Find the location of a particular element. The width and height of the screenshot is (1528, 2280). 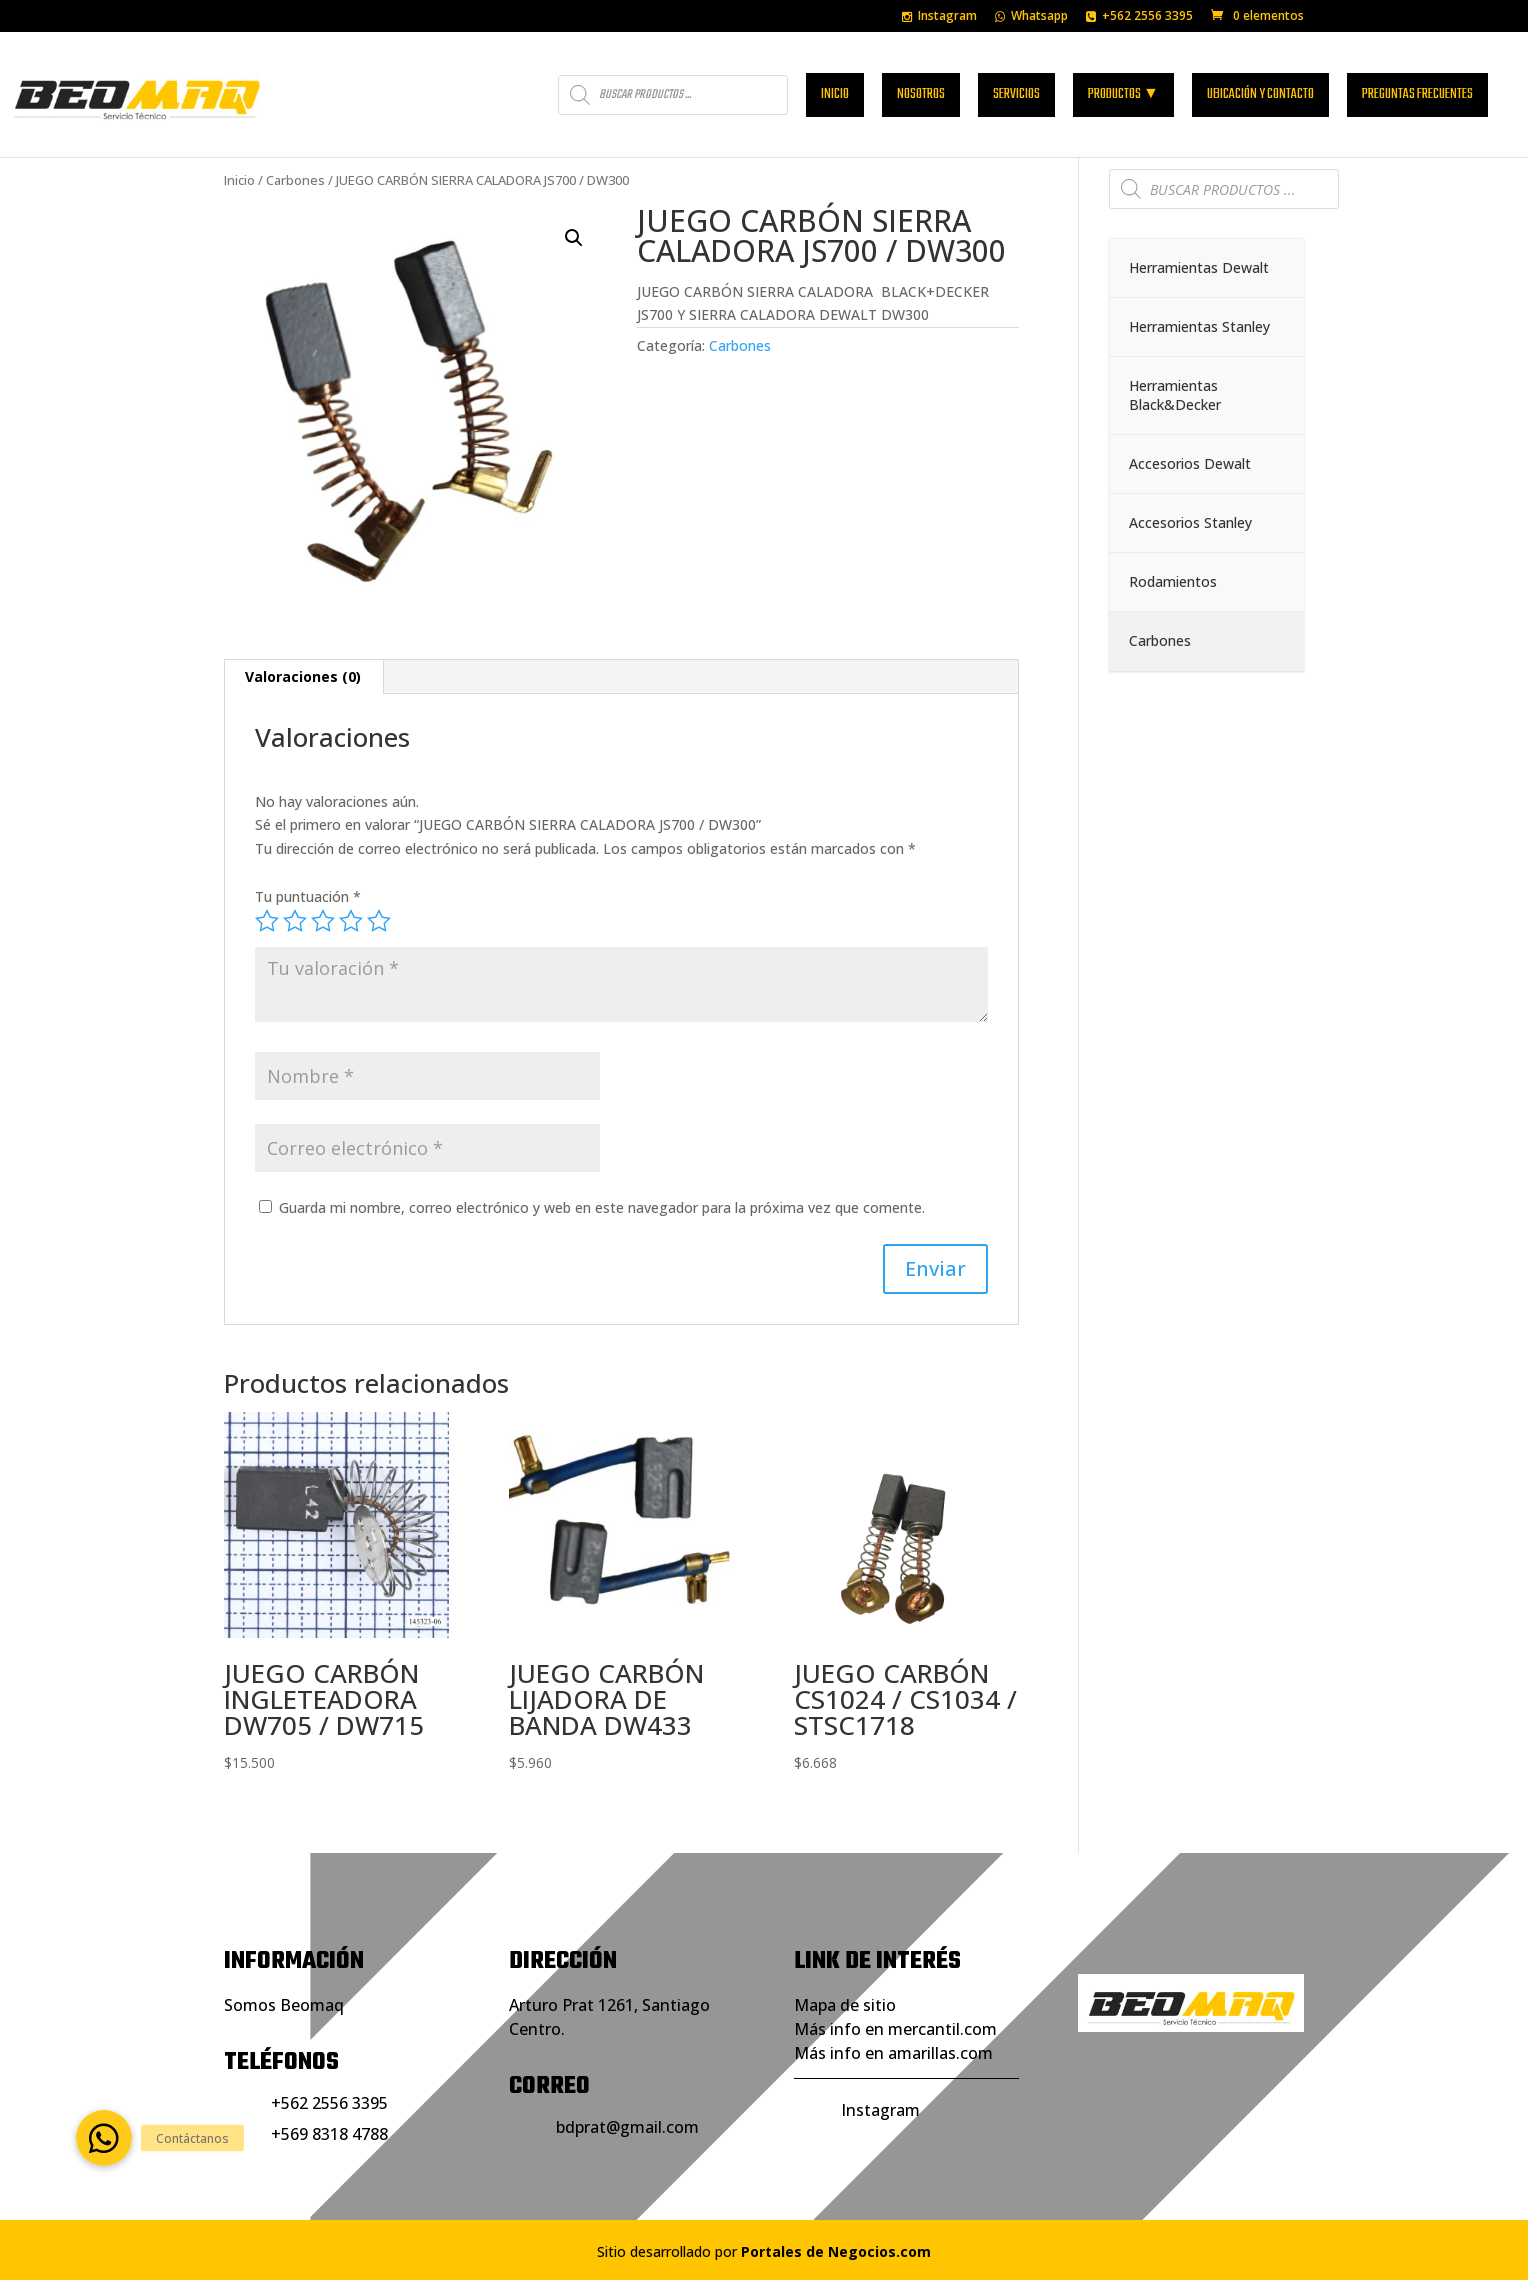

[button] is located at coordinates (574, 238).